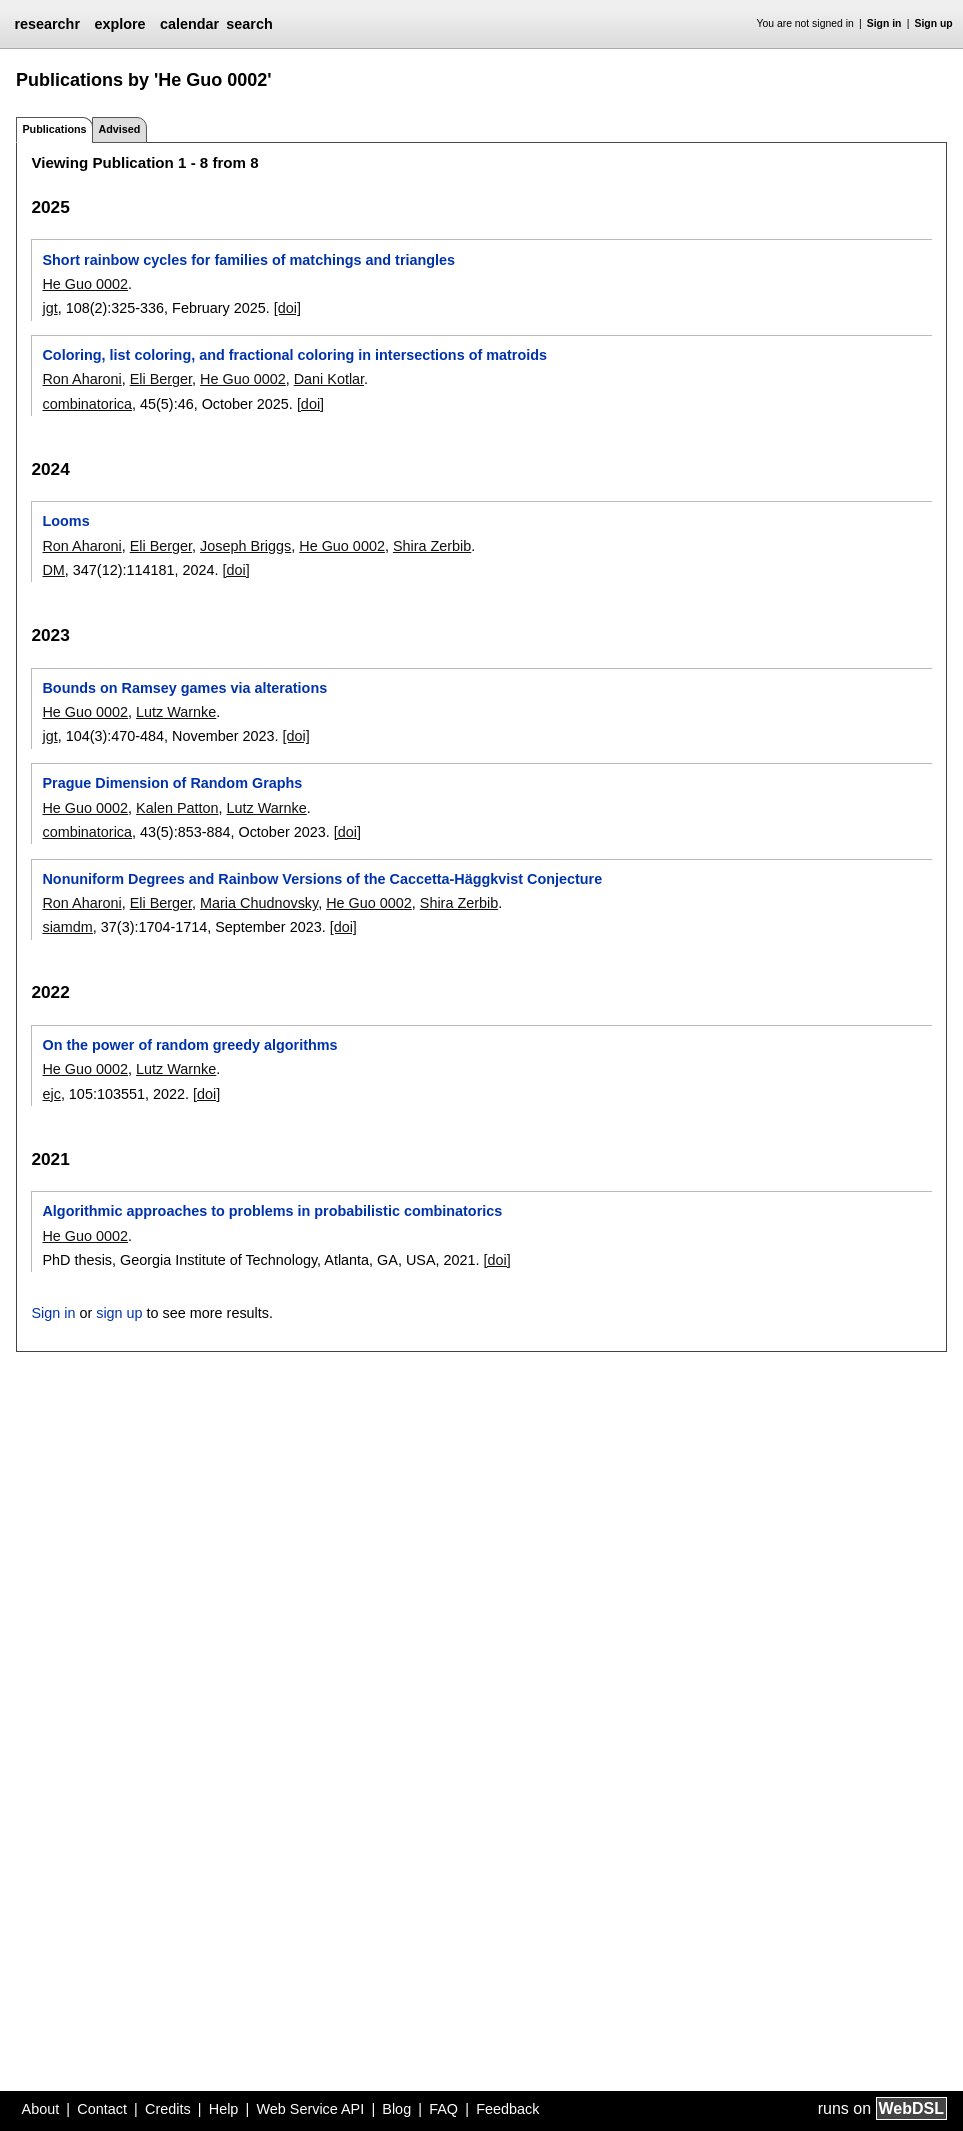 Image resolution: width=963 pixels, height=2131 pixels. I want to click on Contact, so click(102, 2109).